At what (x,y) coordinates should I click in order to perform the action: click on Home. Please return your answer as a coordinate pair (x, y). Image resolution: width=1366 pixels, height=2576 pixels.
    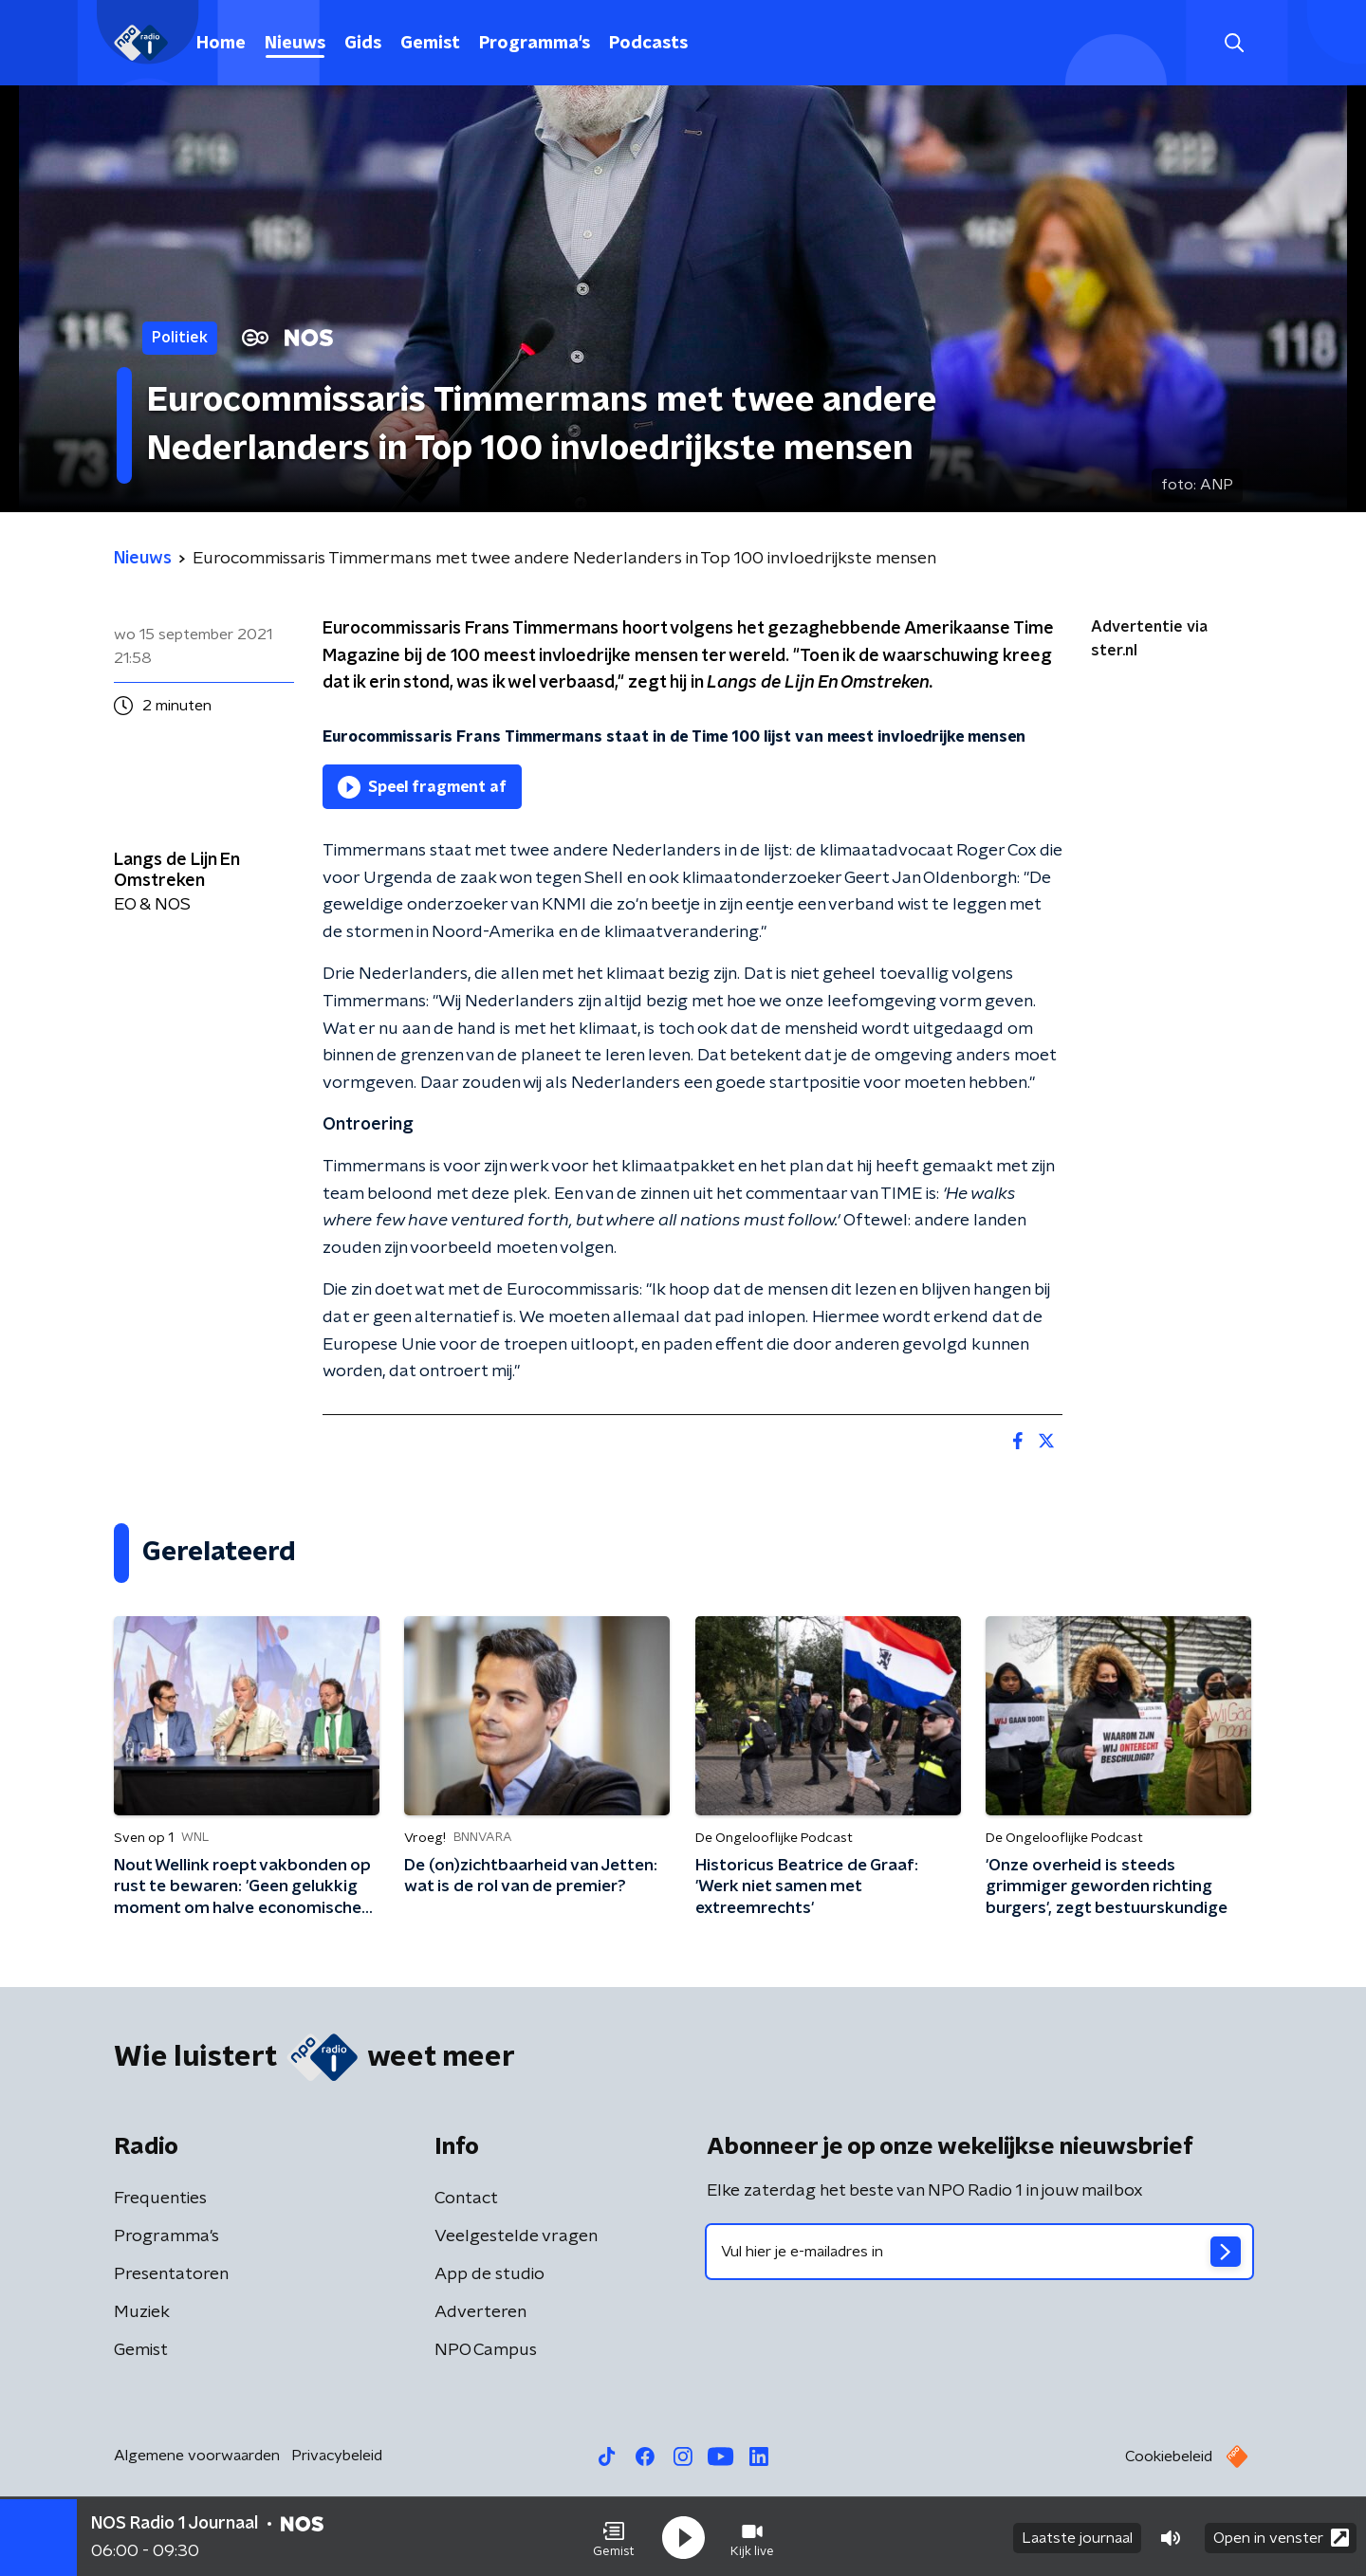
    Looking at the image, I should click on (221, 43).